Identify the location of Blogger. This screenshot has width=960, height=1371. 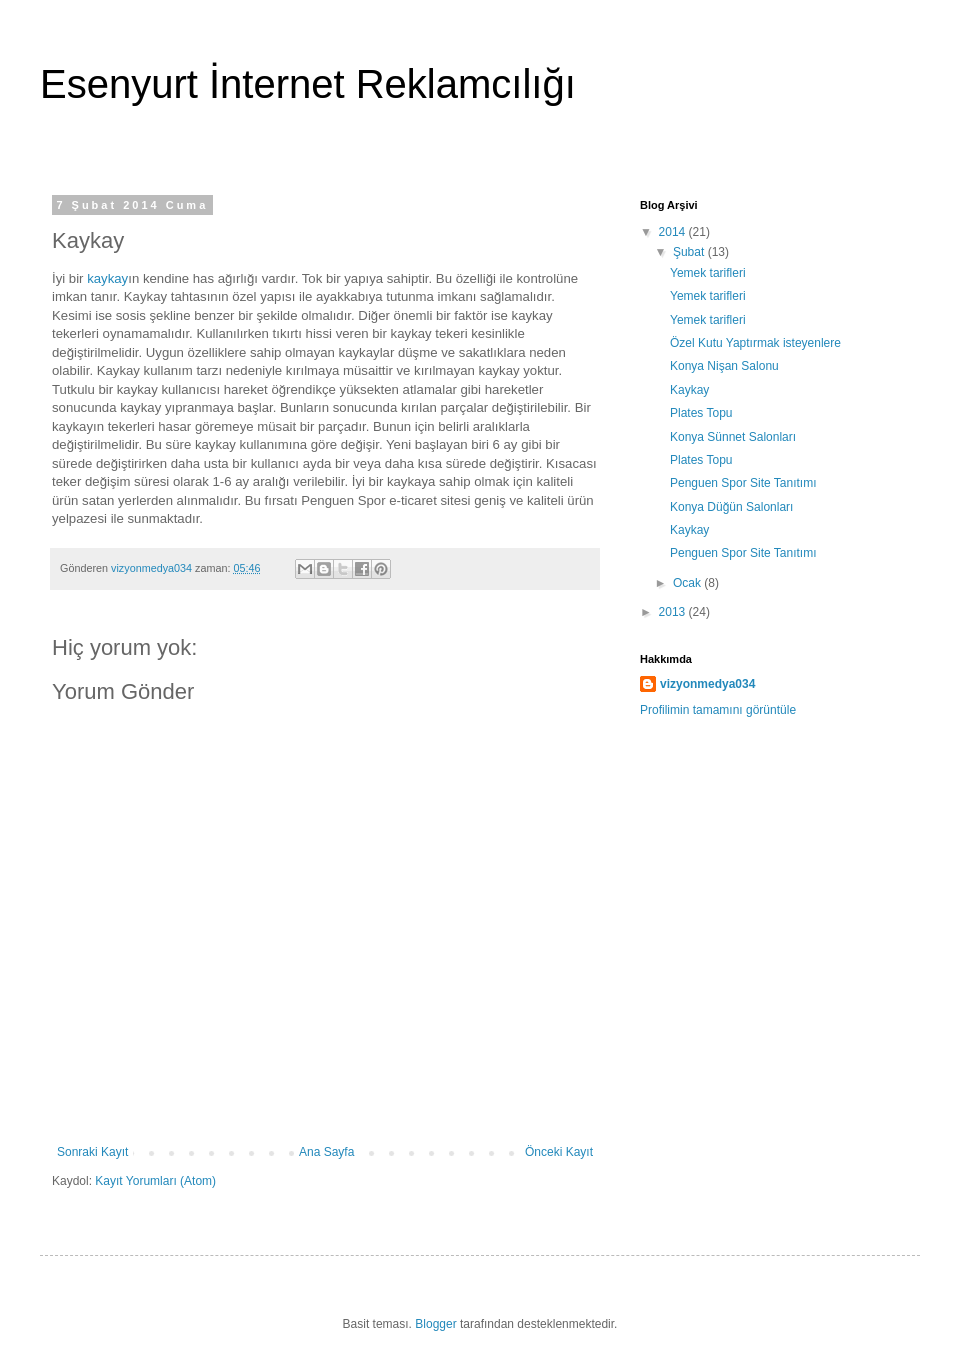
(435, 1324).